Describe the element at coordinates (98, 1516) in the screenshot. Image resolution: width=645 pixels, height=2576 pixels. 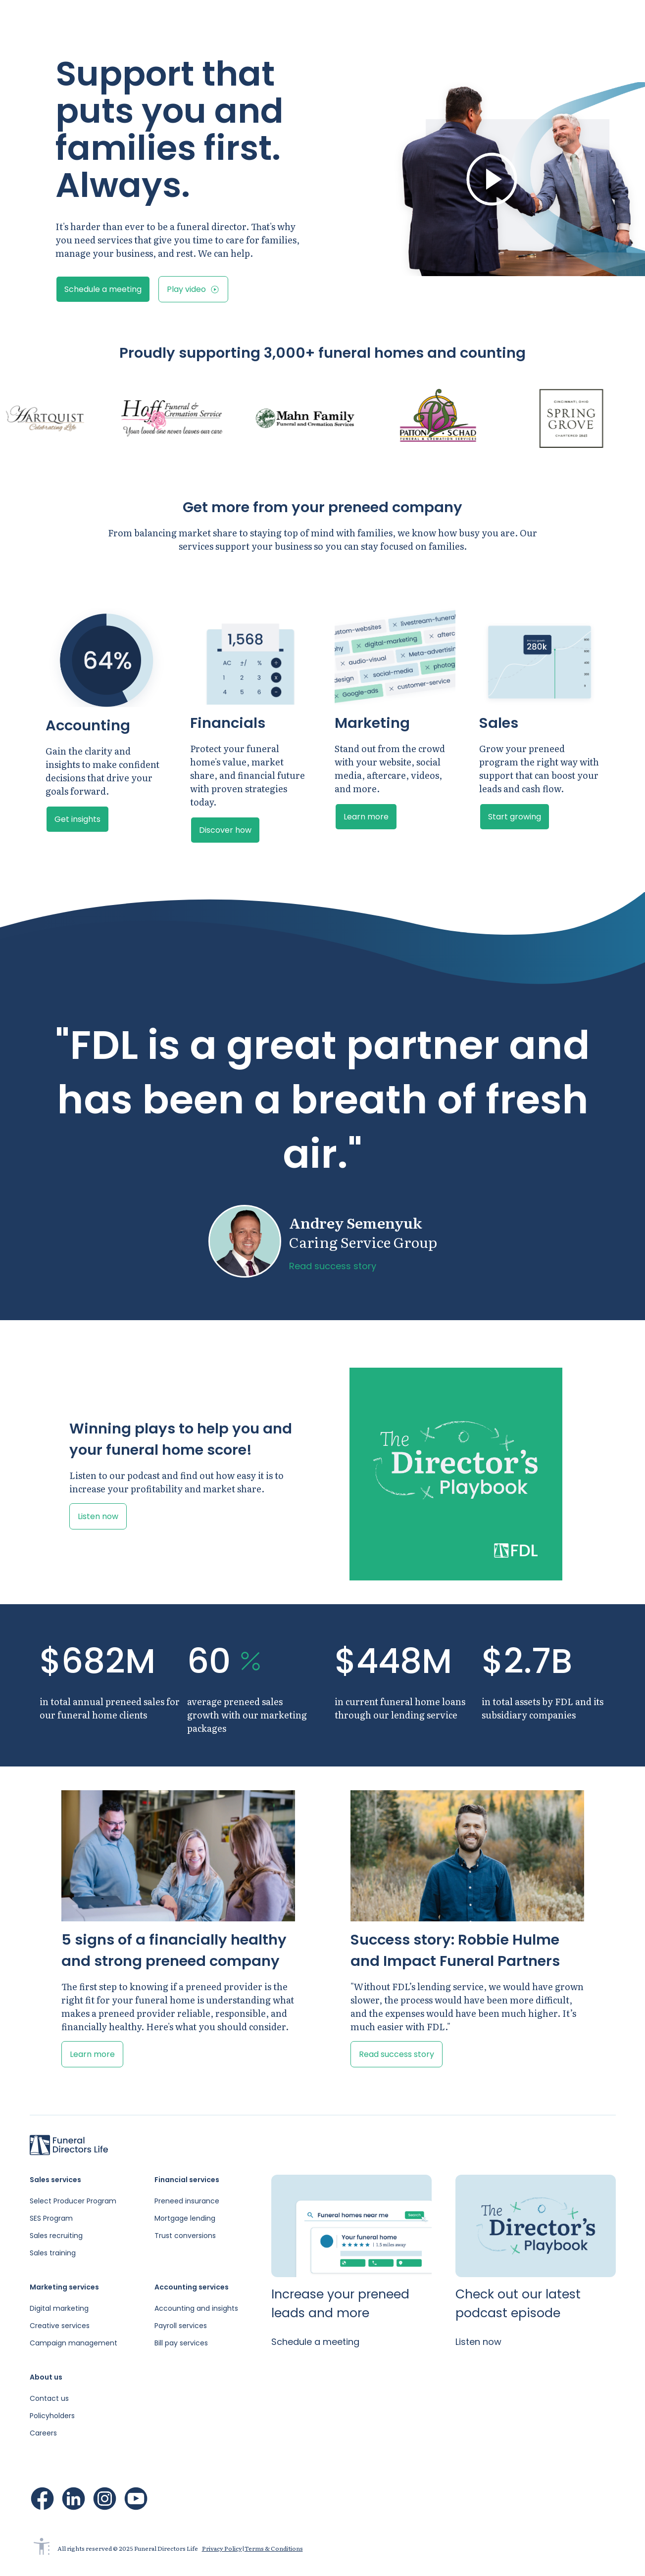
I see `Listen now` at that location.